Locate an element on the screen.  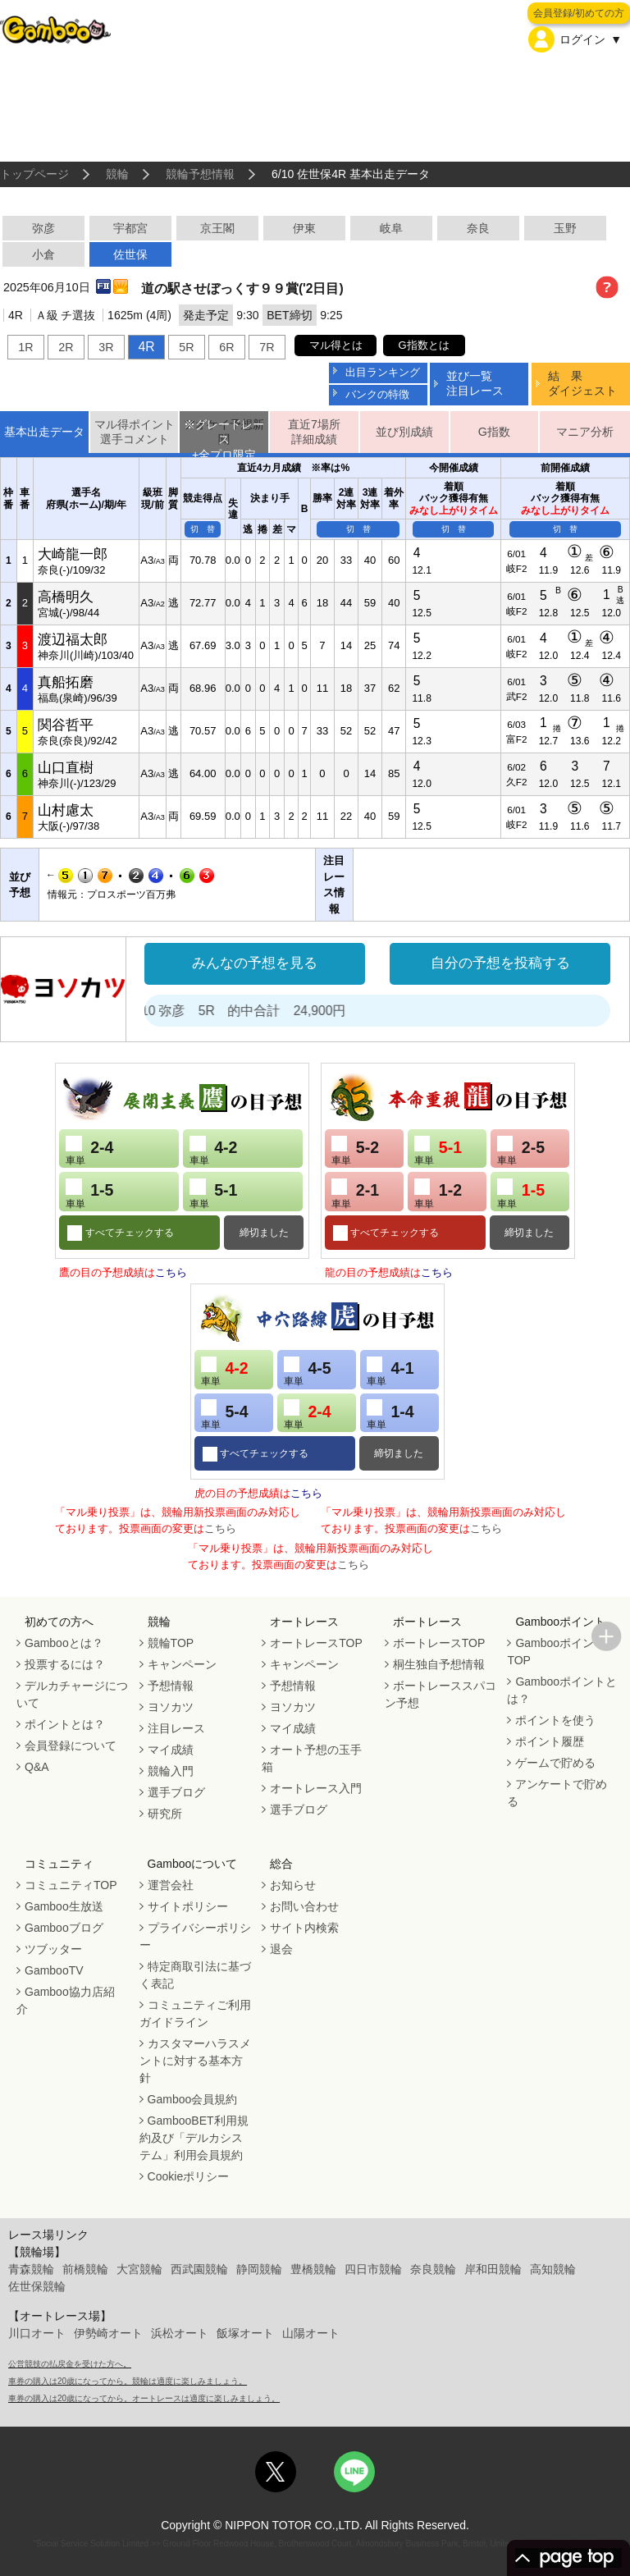
山陽オート is located at coordinates (311, 2333).